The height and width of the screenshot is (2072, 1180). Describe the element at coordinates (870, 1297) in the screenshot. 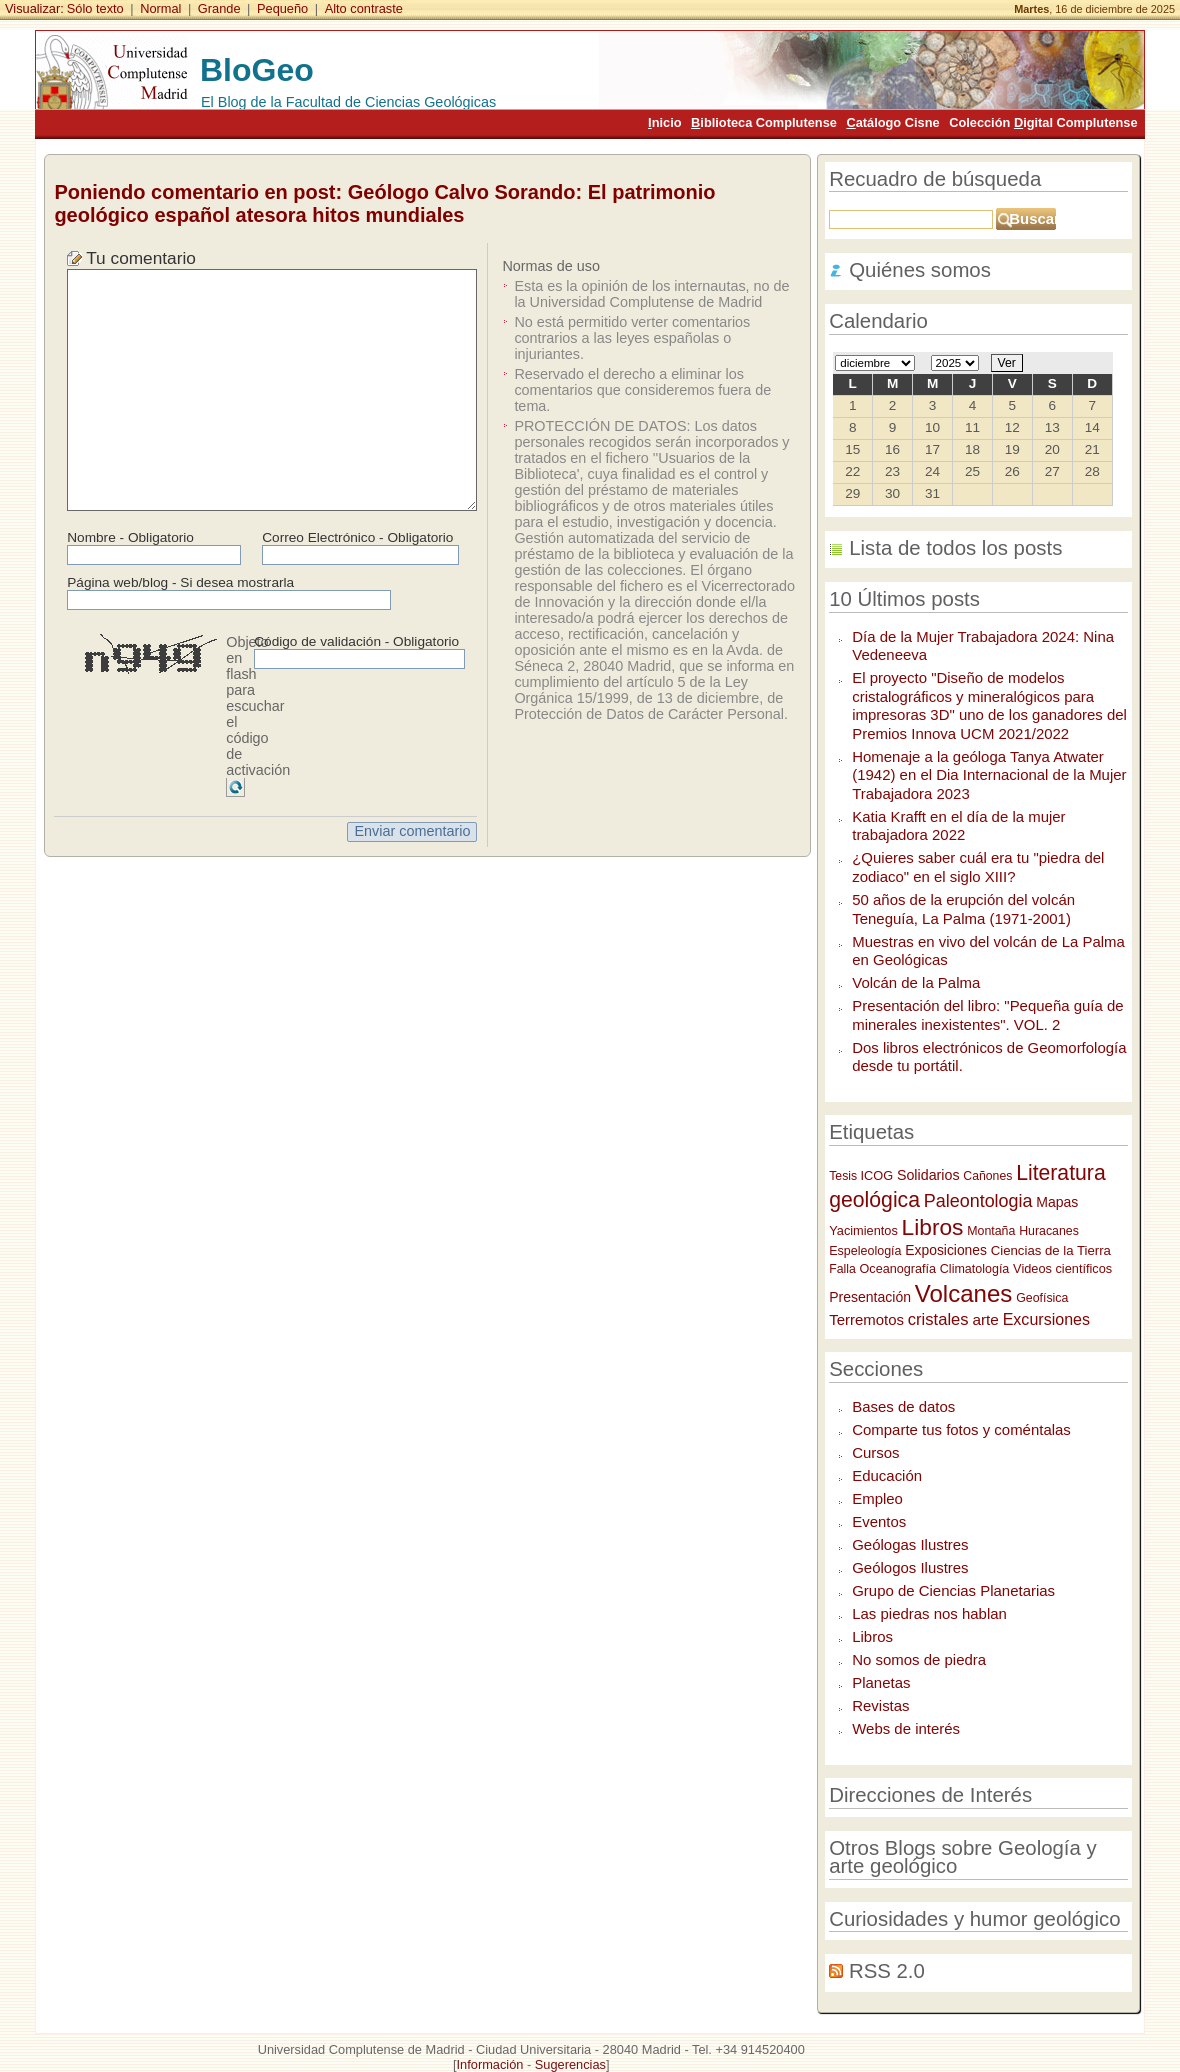

I see `Presentación` at that location.